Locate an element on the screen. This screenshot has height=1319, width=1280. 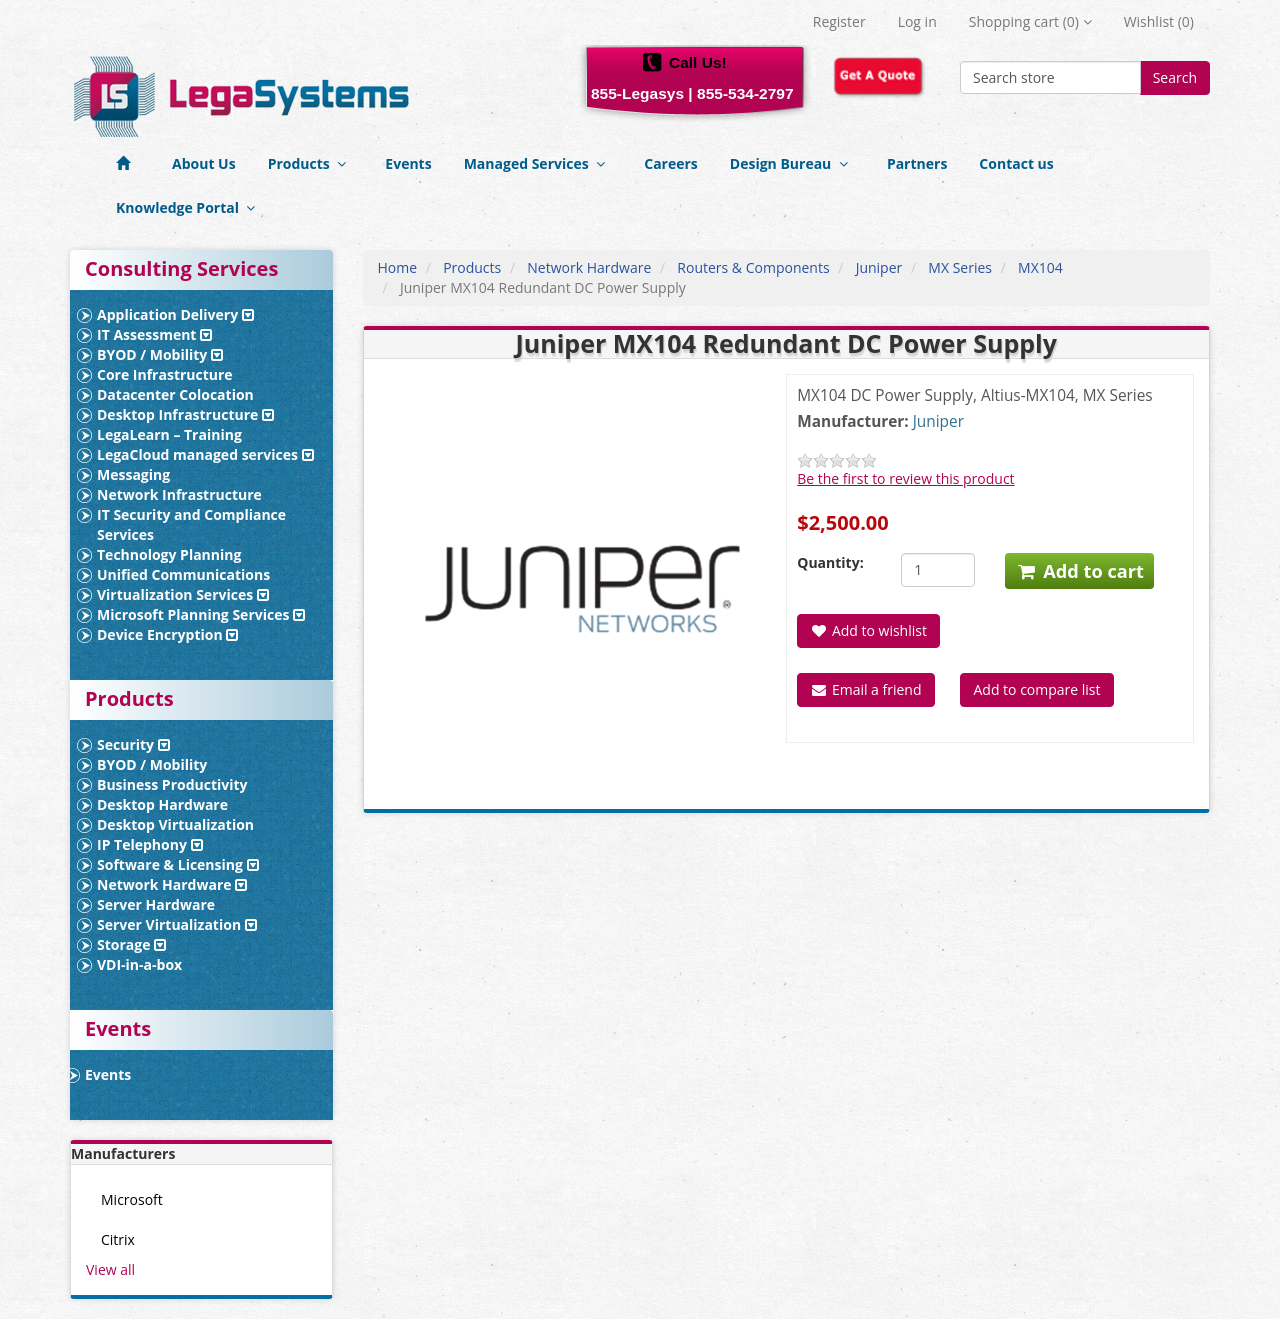
Products is located at coordinates (311, 163).